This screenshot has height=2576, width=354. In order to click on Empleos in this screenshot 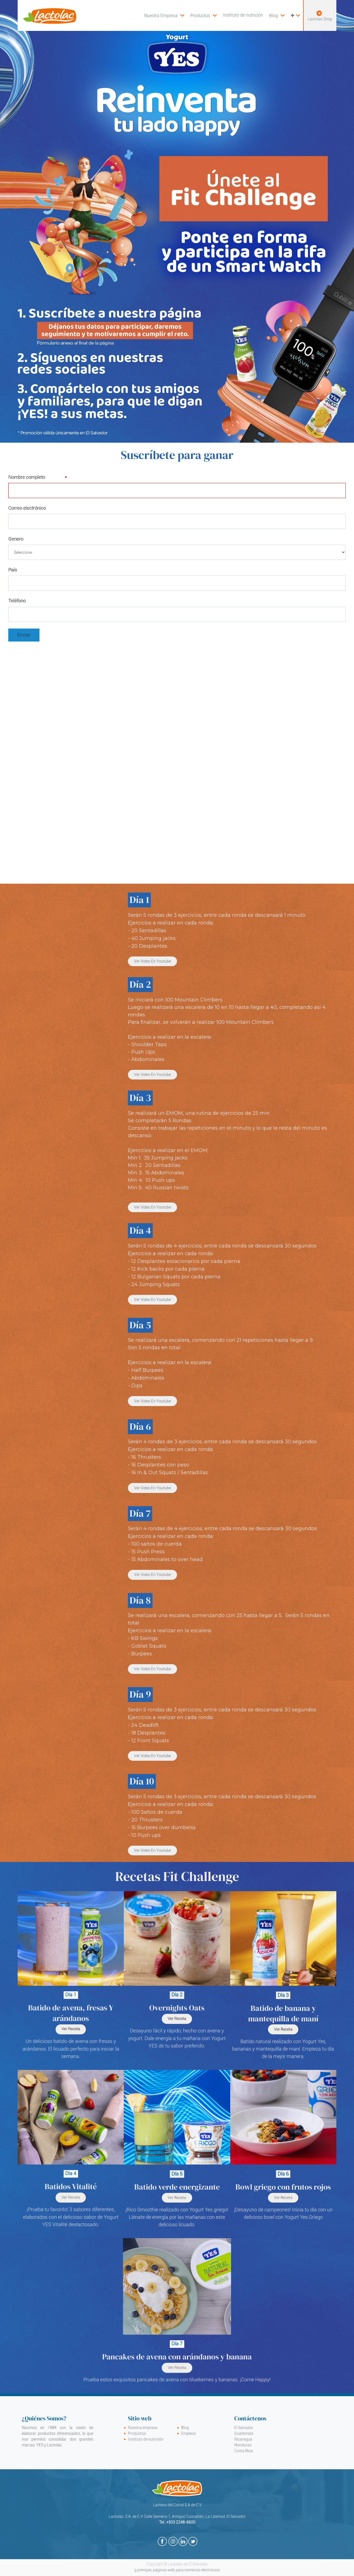, I will do `click(188, 2433)`.